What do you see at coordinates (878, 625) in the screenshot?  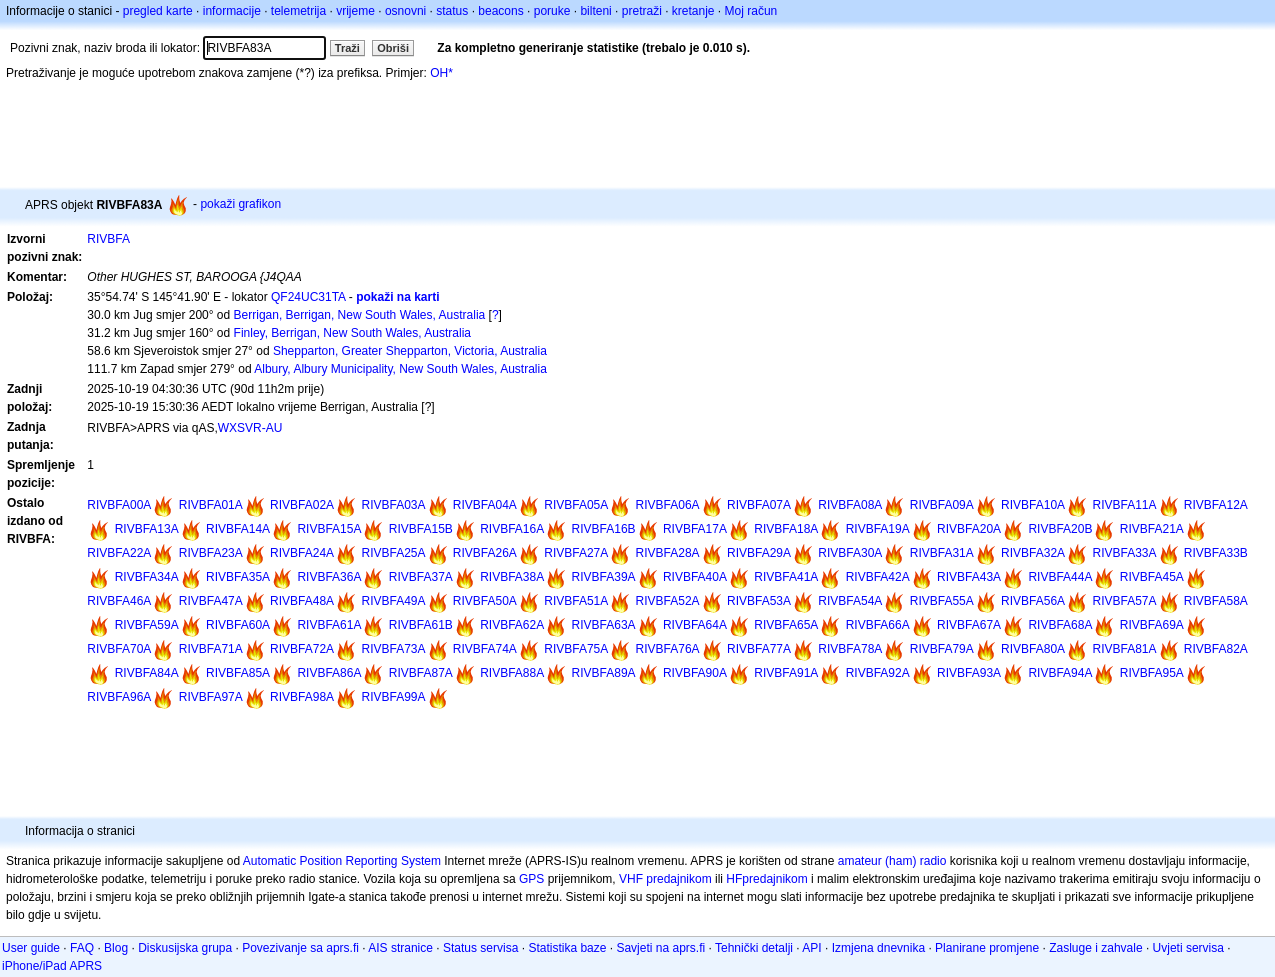 I see `RIVBFA66A` at bounding box center [878, 625].